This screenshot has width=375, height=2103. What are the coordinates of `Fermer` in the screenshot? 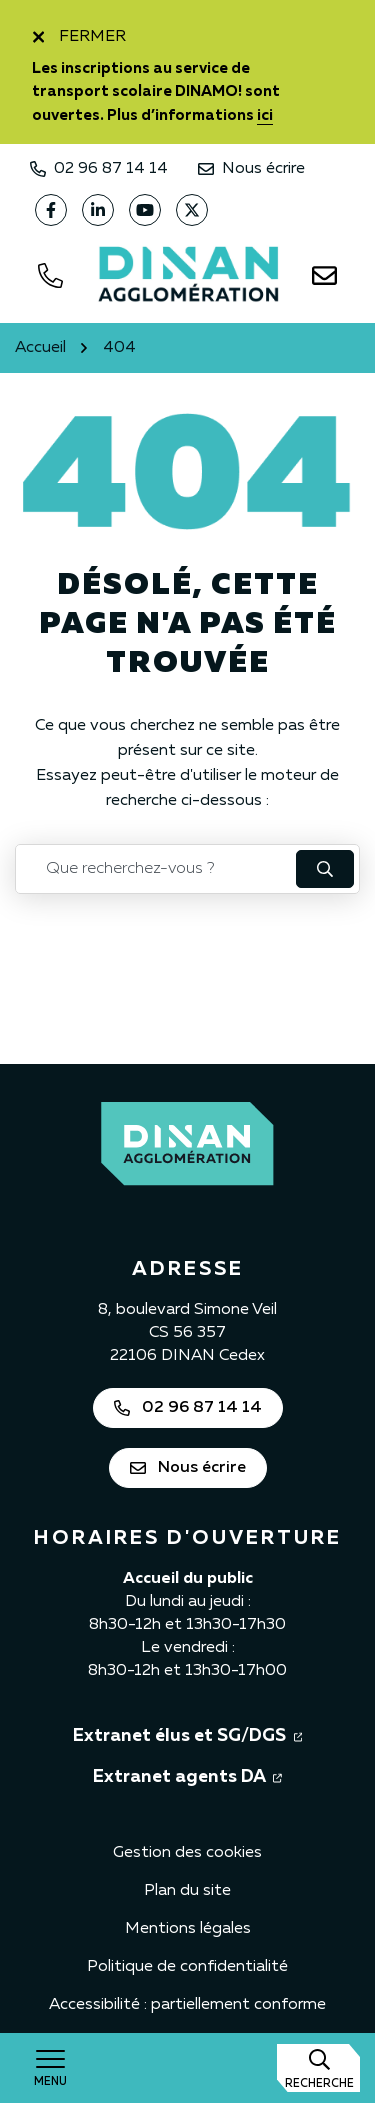 It's located at (79, 37).